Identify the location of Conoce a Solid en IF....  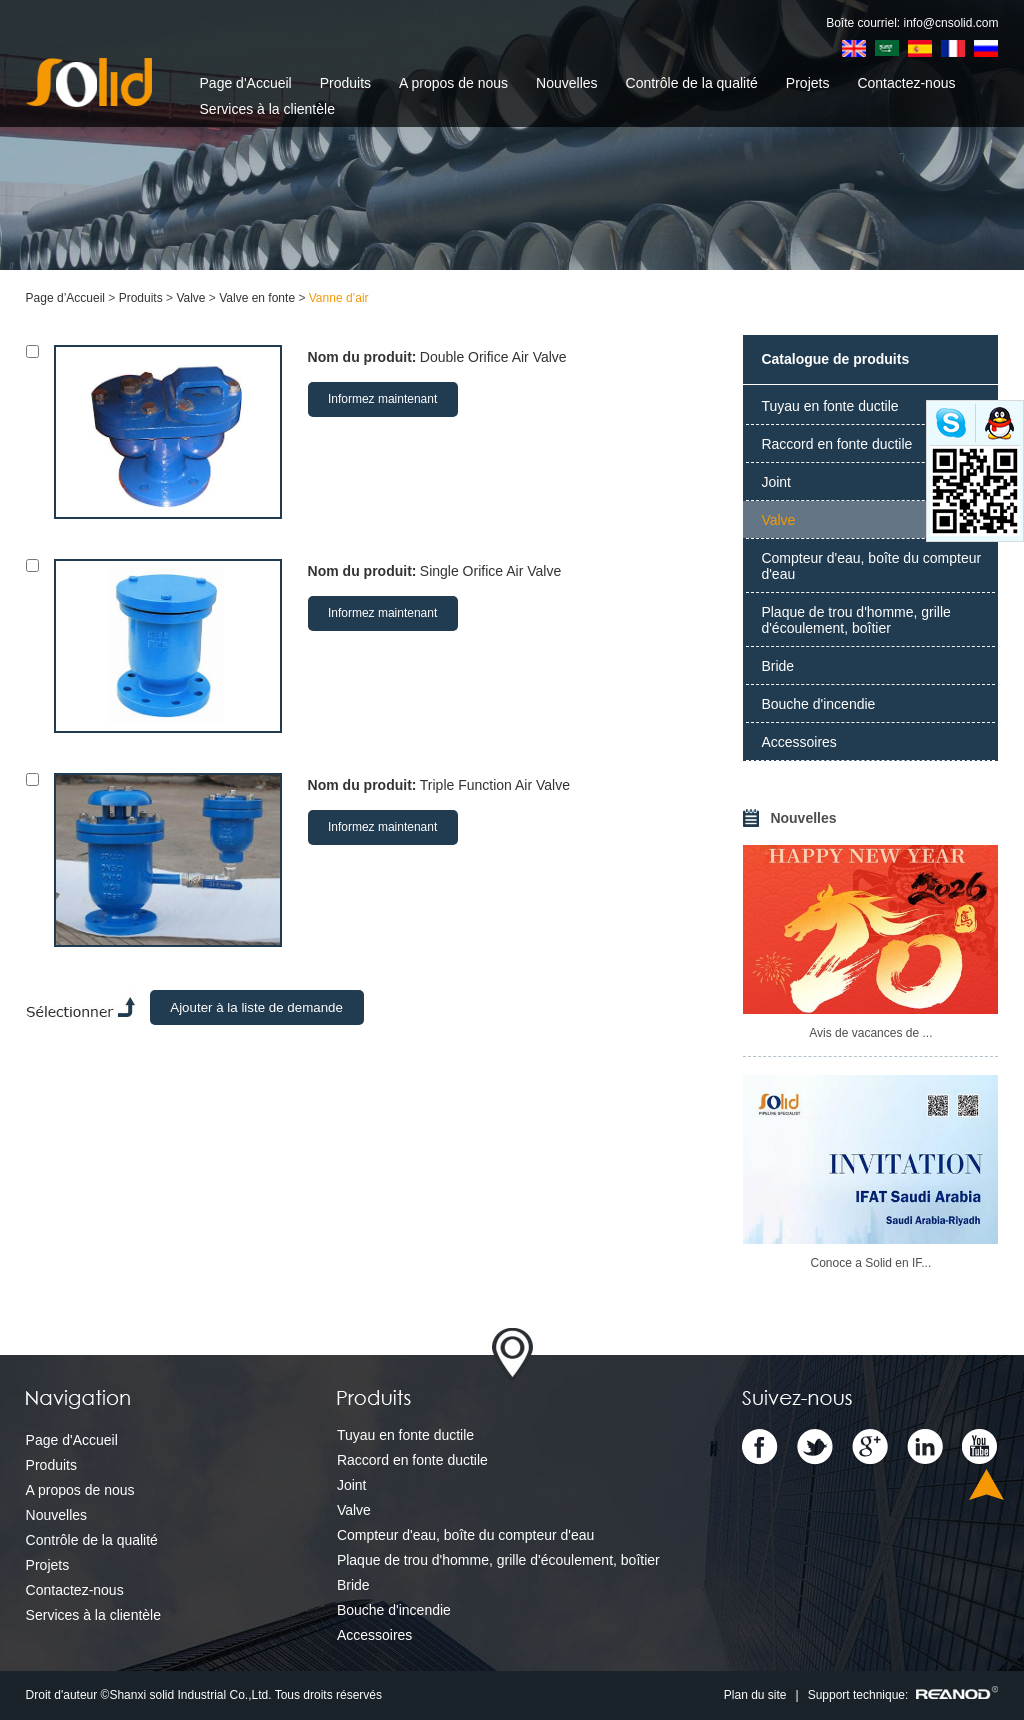
(871, 1263).